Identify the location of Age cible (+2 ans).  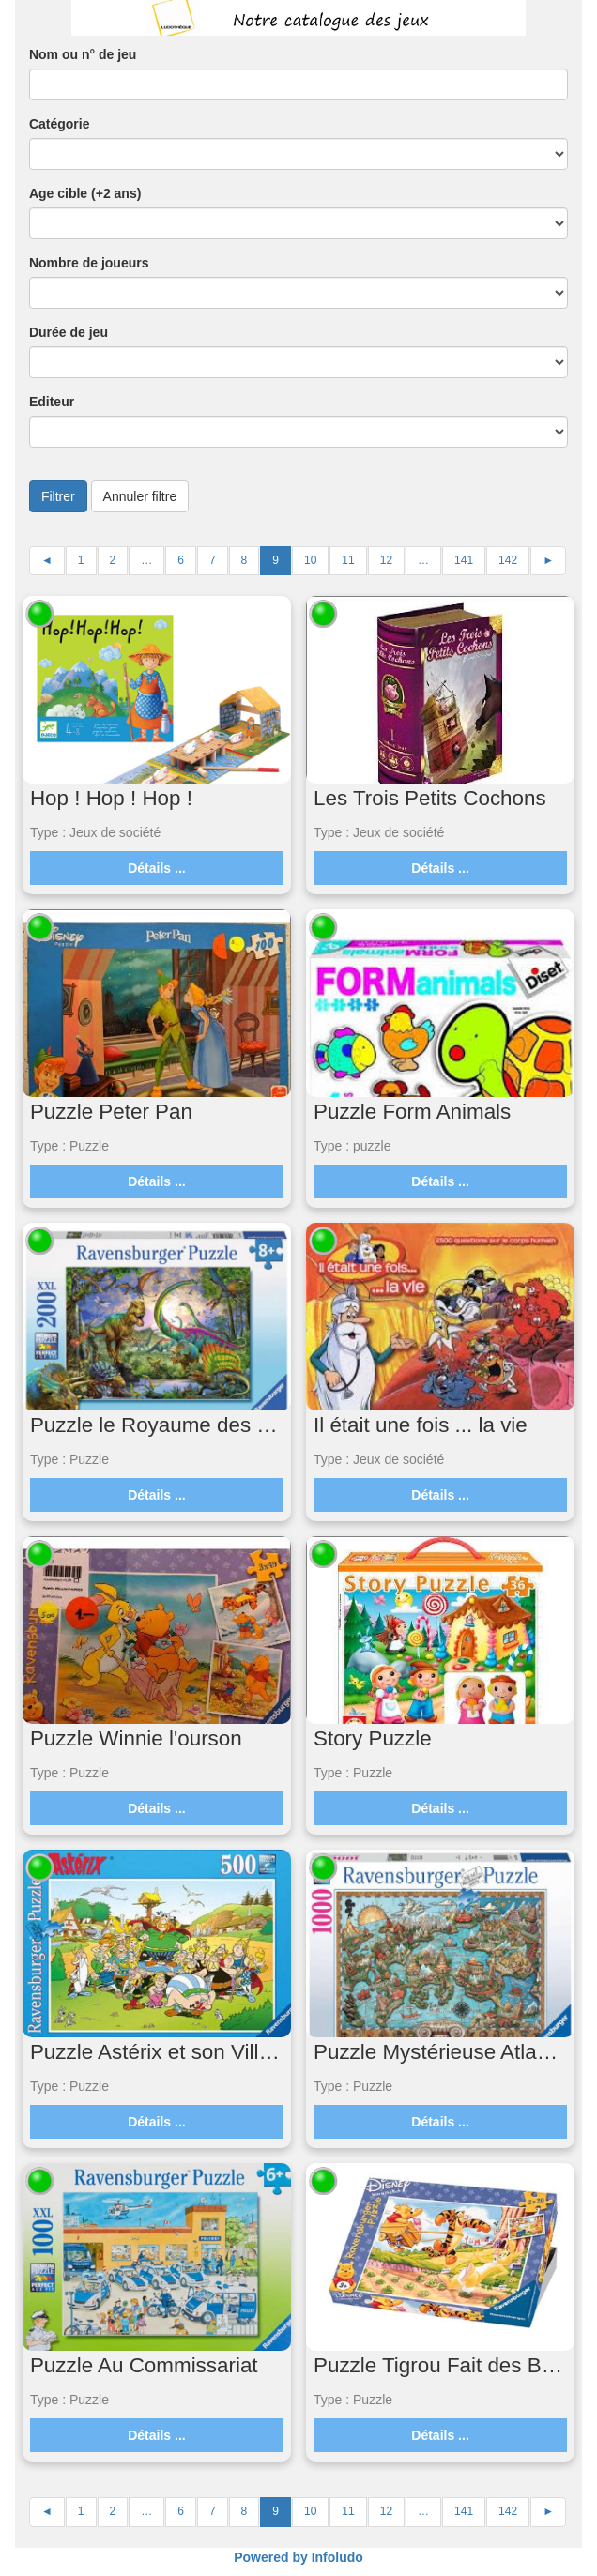
(85, 193).